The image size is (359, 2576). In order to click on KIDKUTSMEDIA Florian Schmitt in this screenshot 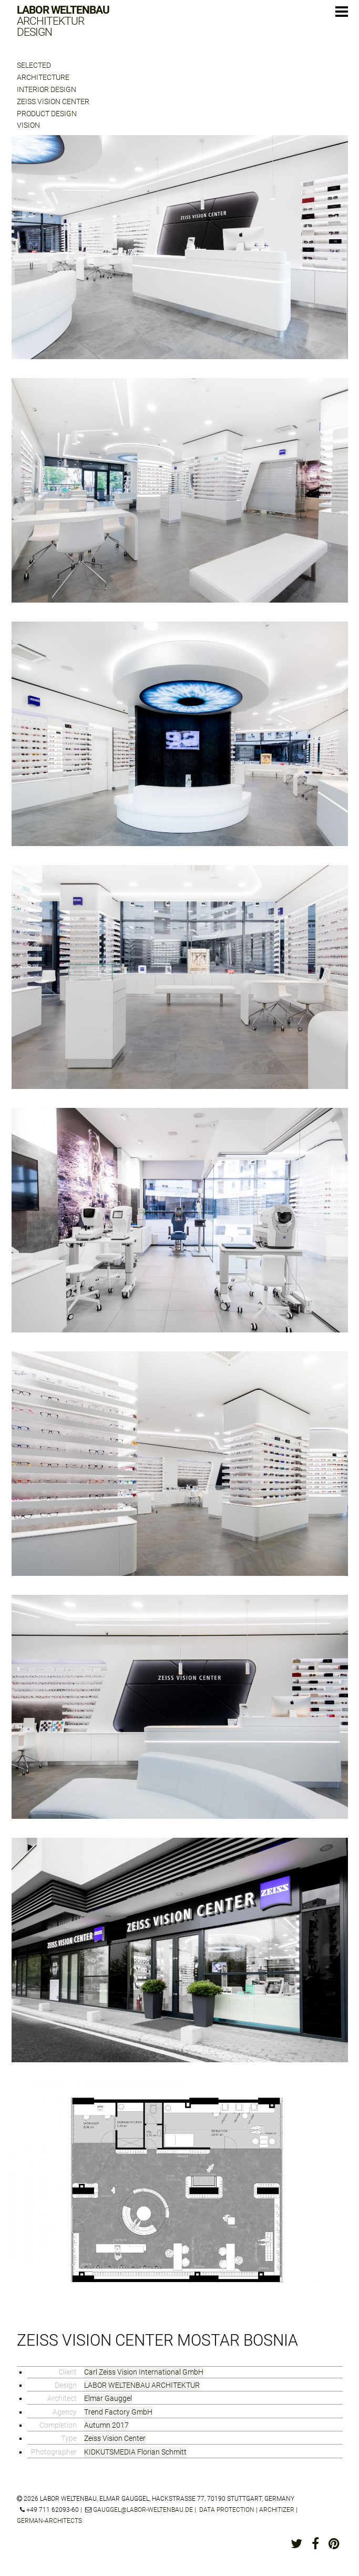, I will do `click(135, 2452)`.